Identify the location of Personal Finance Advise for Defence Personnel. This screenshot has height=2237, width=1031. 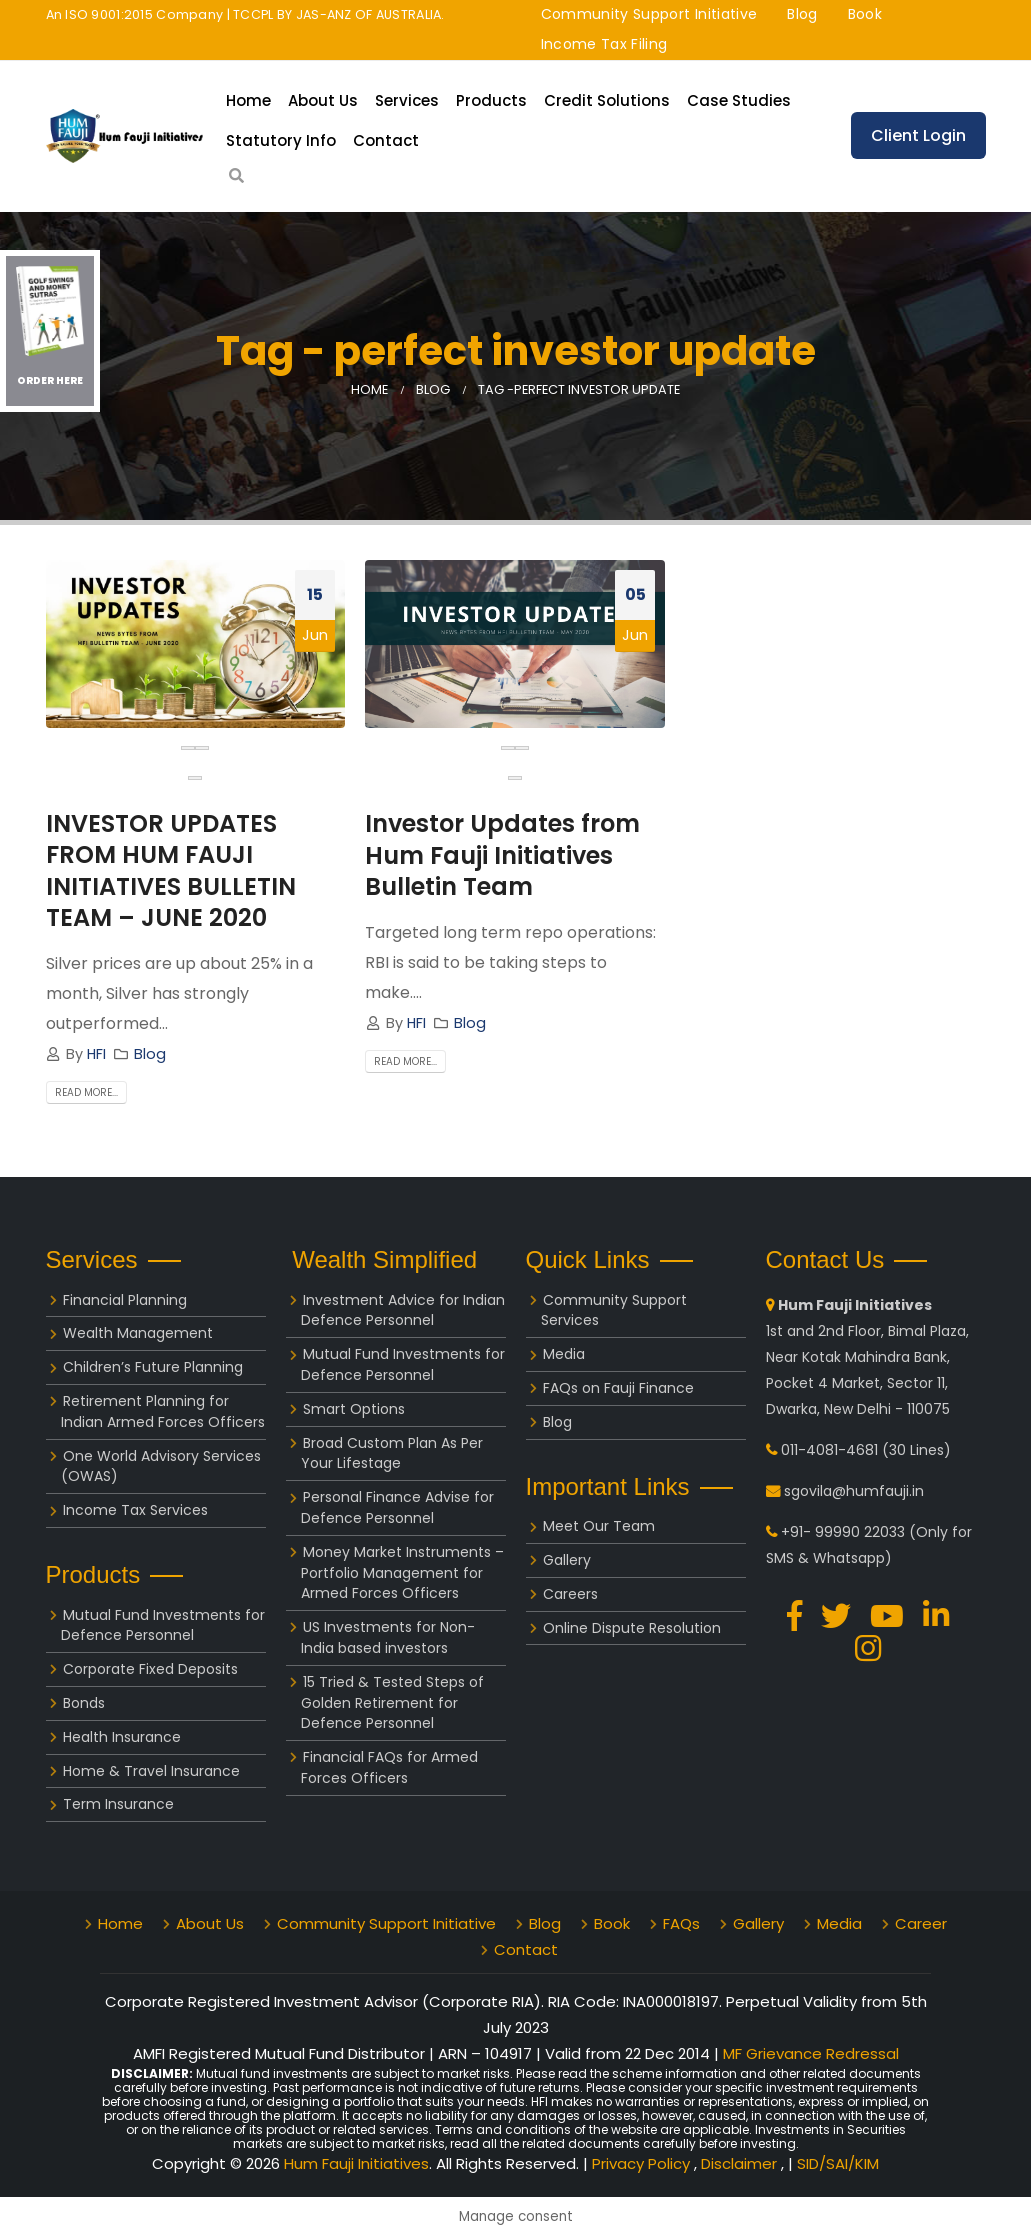
(397, 1507).